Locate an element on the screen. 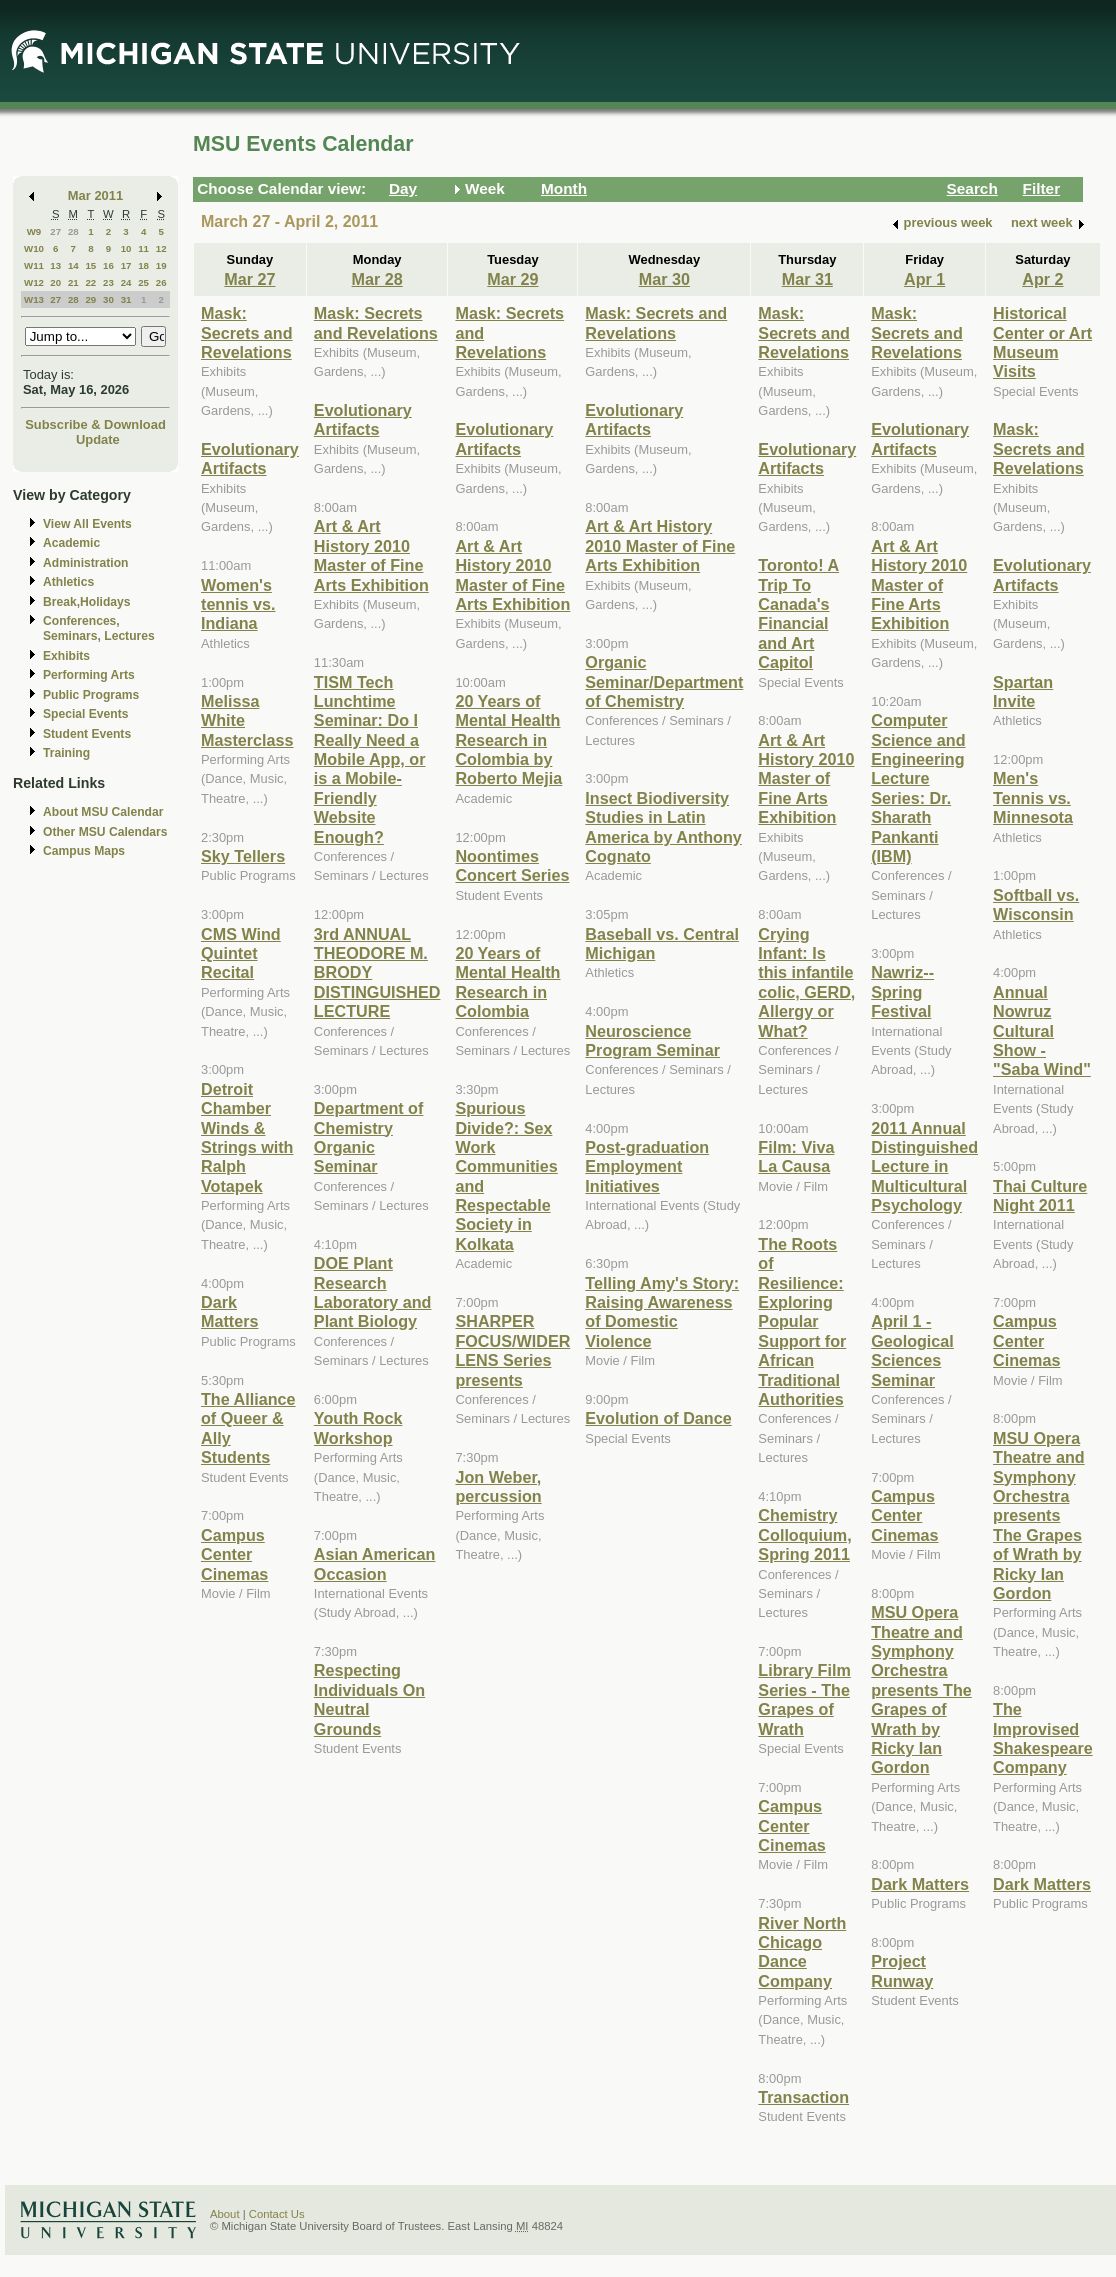 This screenshot has height=2277, width=1116. Detroit Chamber Winds & Strings with Ralph Votapek is located at coordinates (247, 1137).